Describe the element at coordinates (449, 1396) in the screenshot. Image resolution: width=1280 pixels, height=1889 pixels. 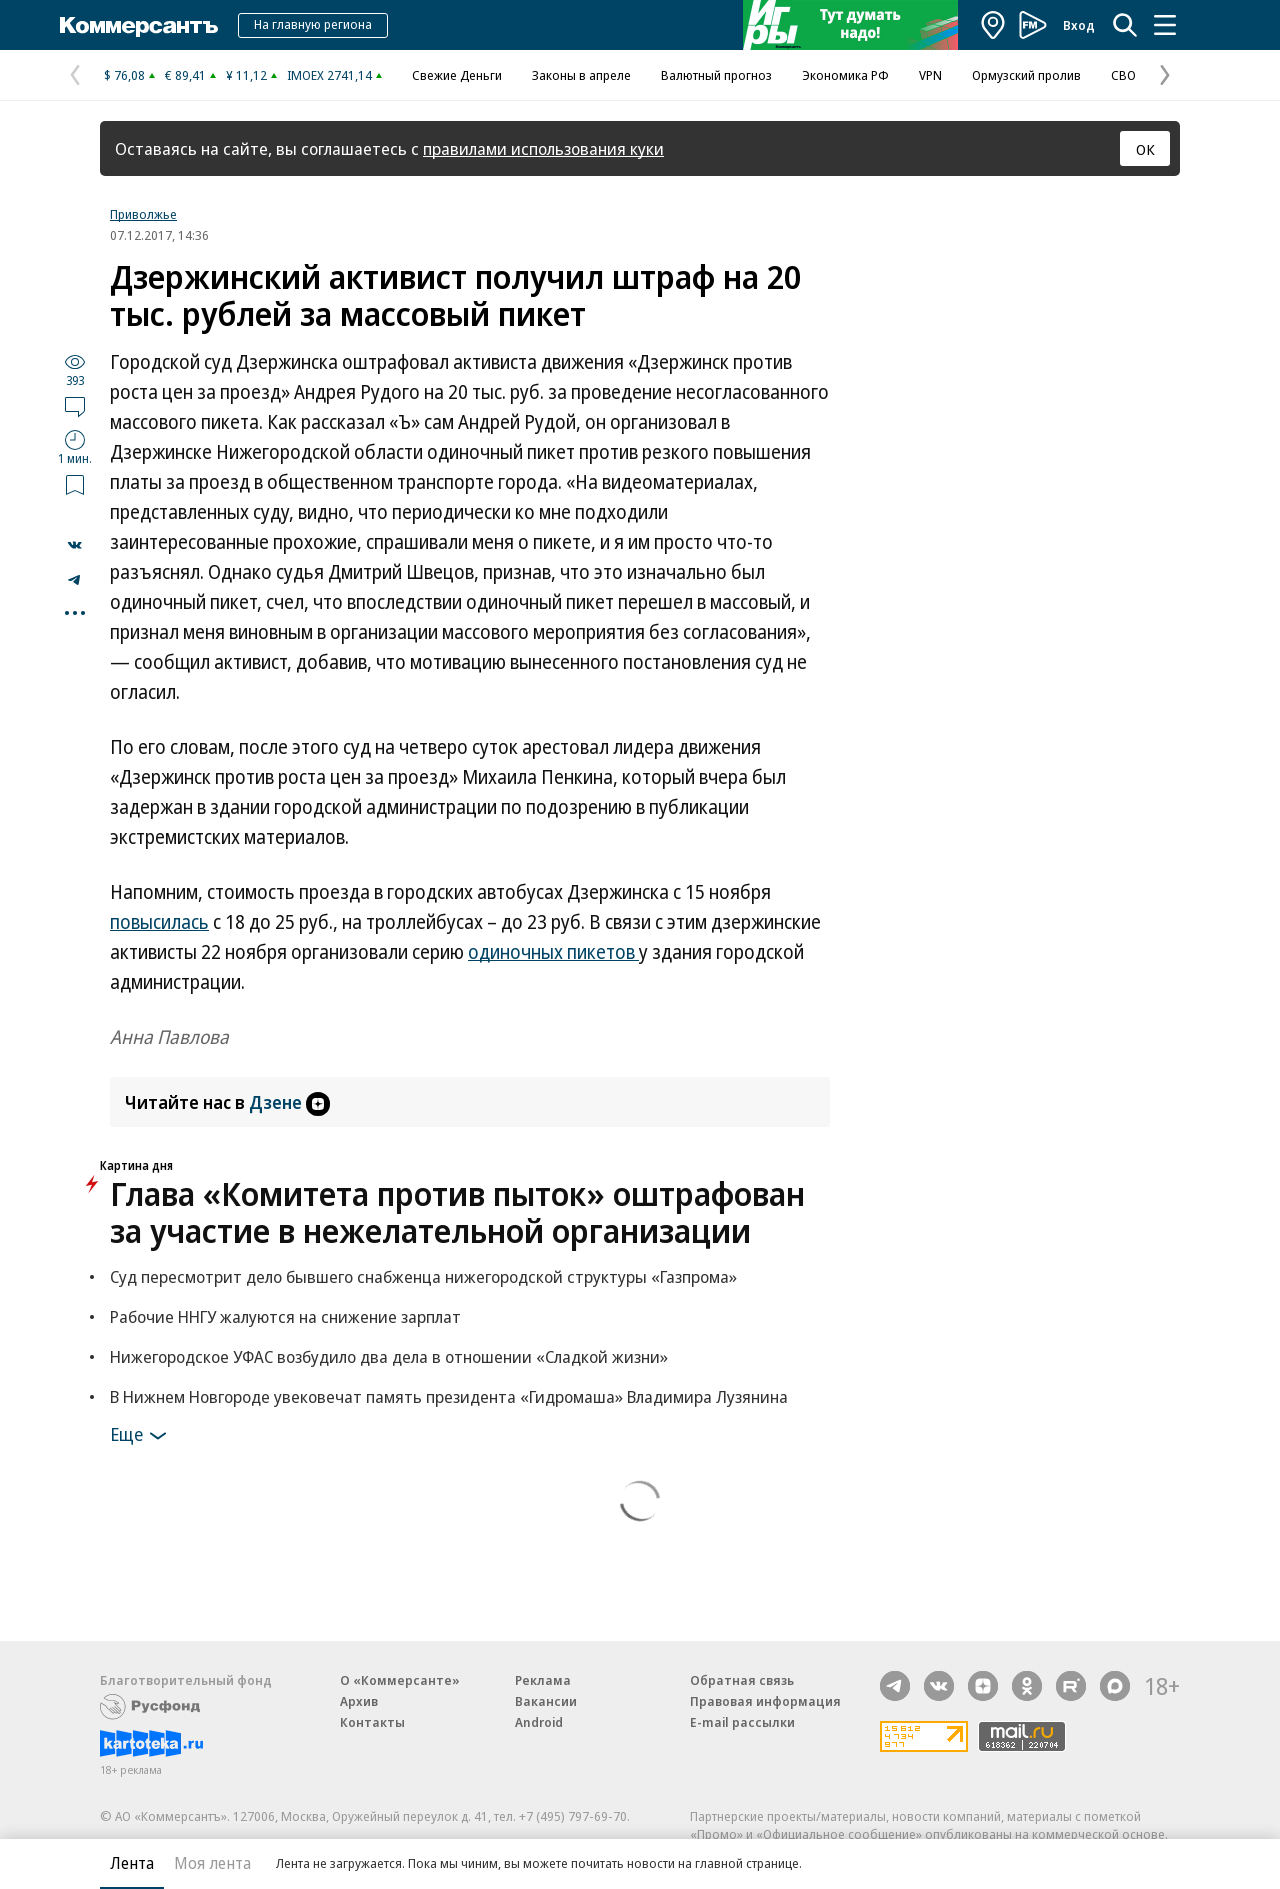
I see `В Нижнем Новгороде увековечат память президента «Гидромаша» Владимира Лузянина` at that location.